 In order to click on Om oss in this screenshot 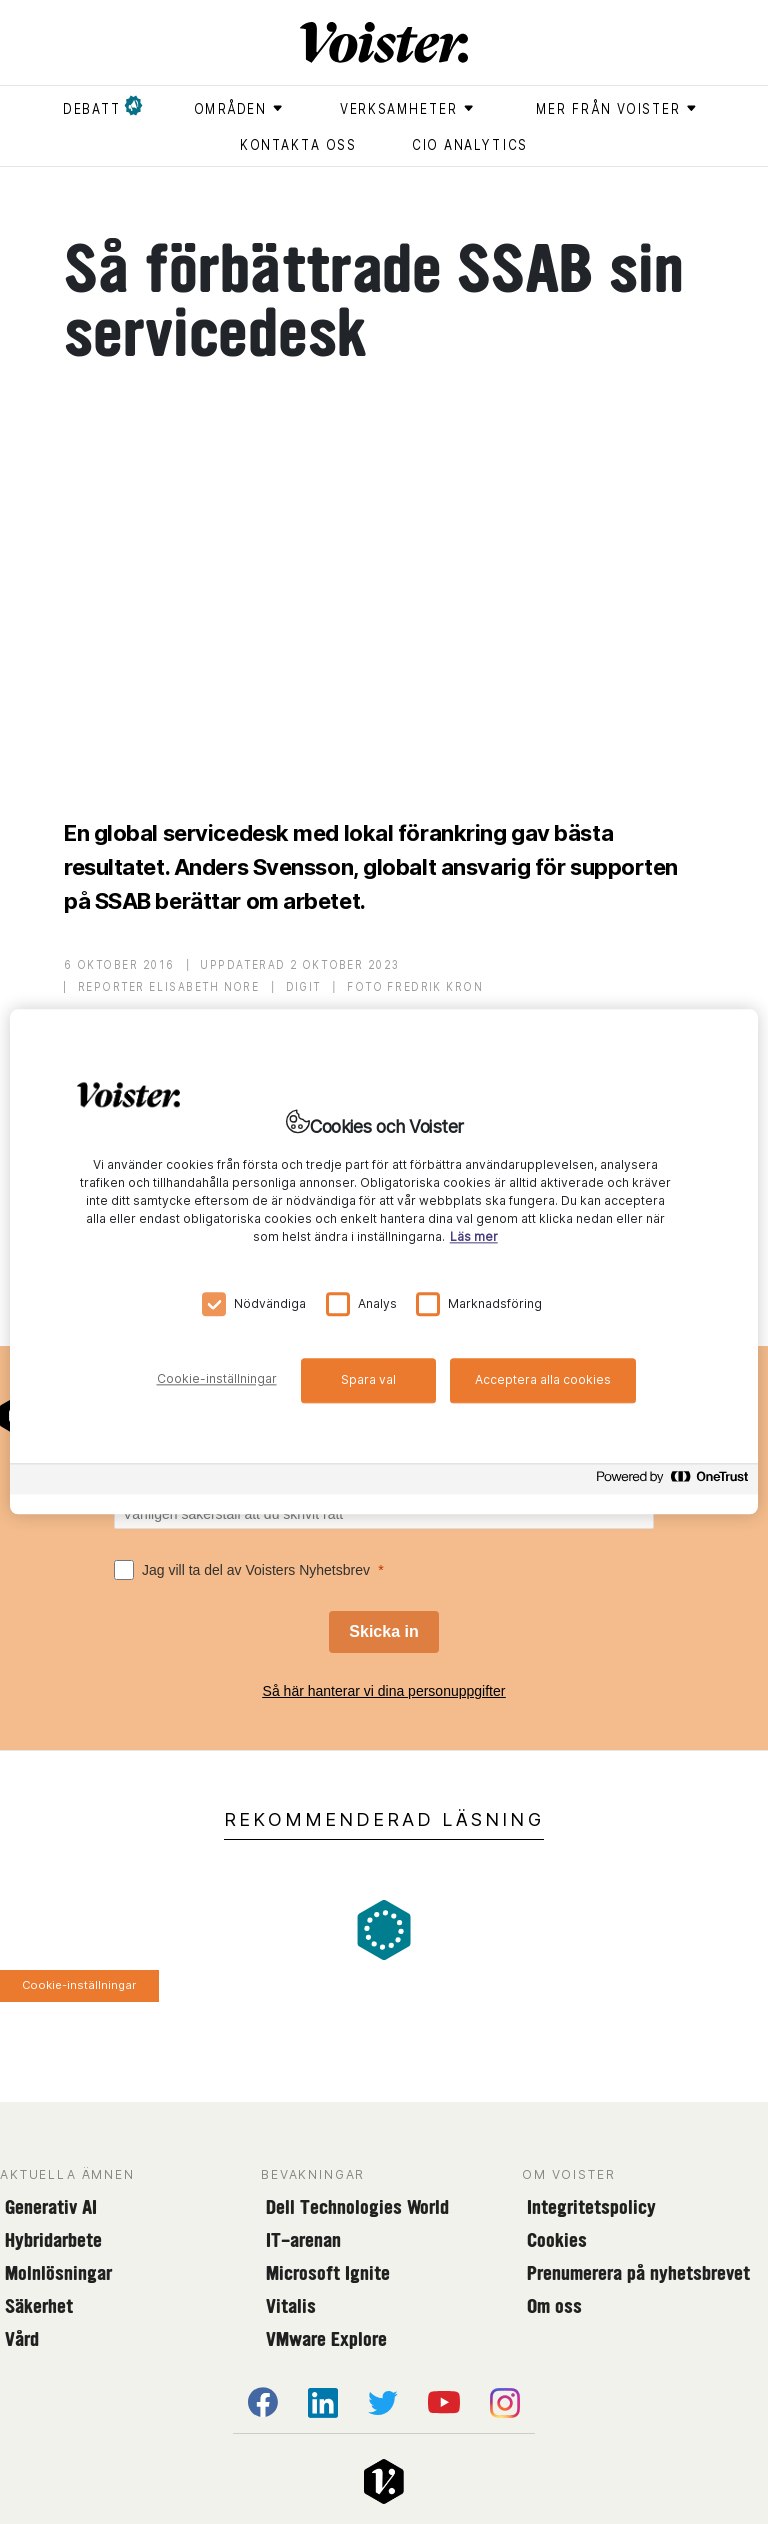, I will do `click(554, 2306)`.